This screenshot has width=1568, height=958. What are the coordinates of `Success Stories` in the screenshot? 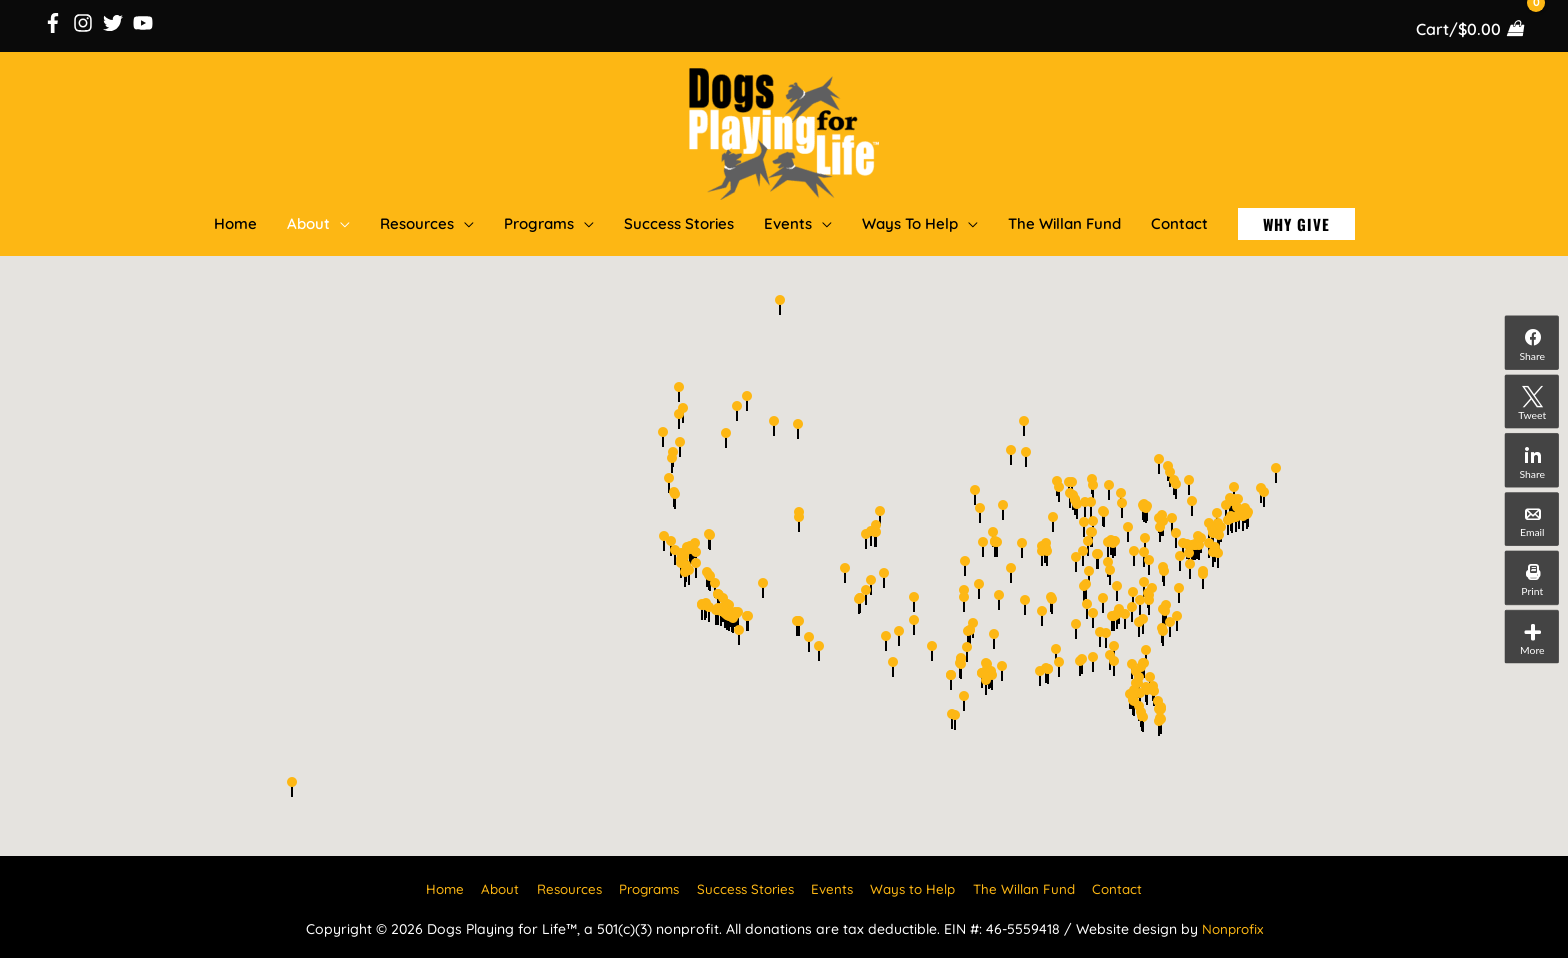 It's located at (747, 885).